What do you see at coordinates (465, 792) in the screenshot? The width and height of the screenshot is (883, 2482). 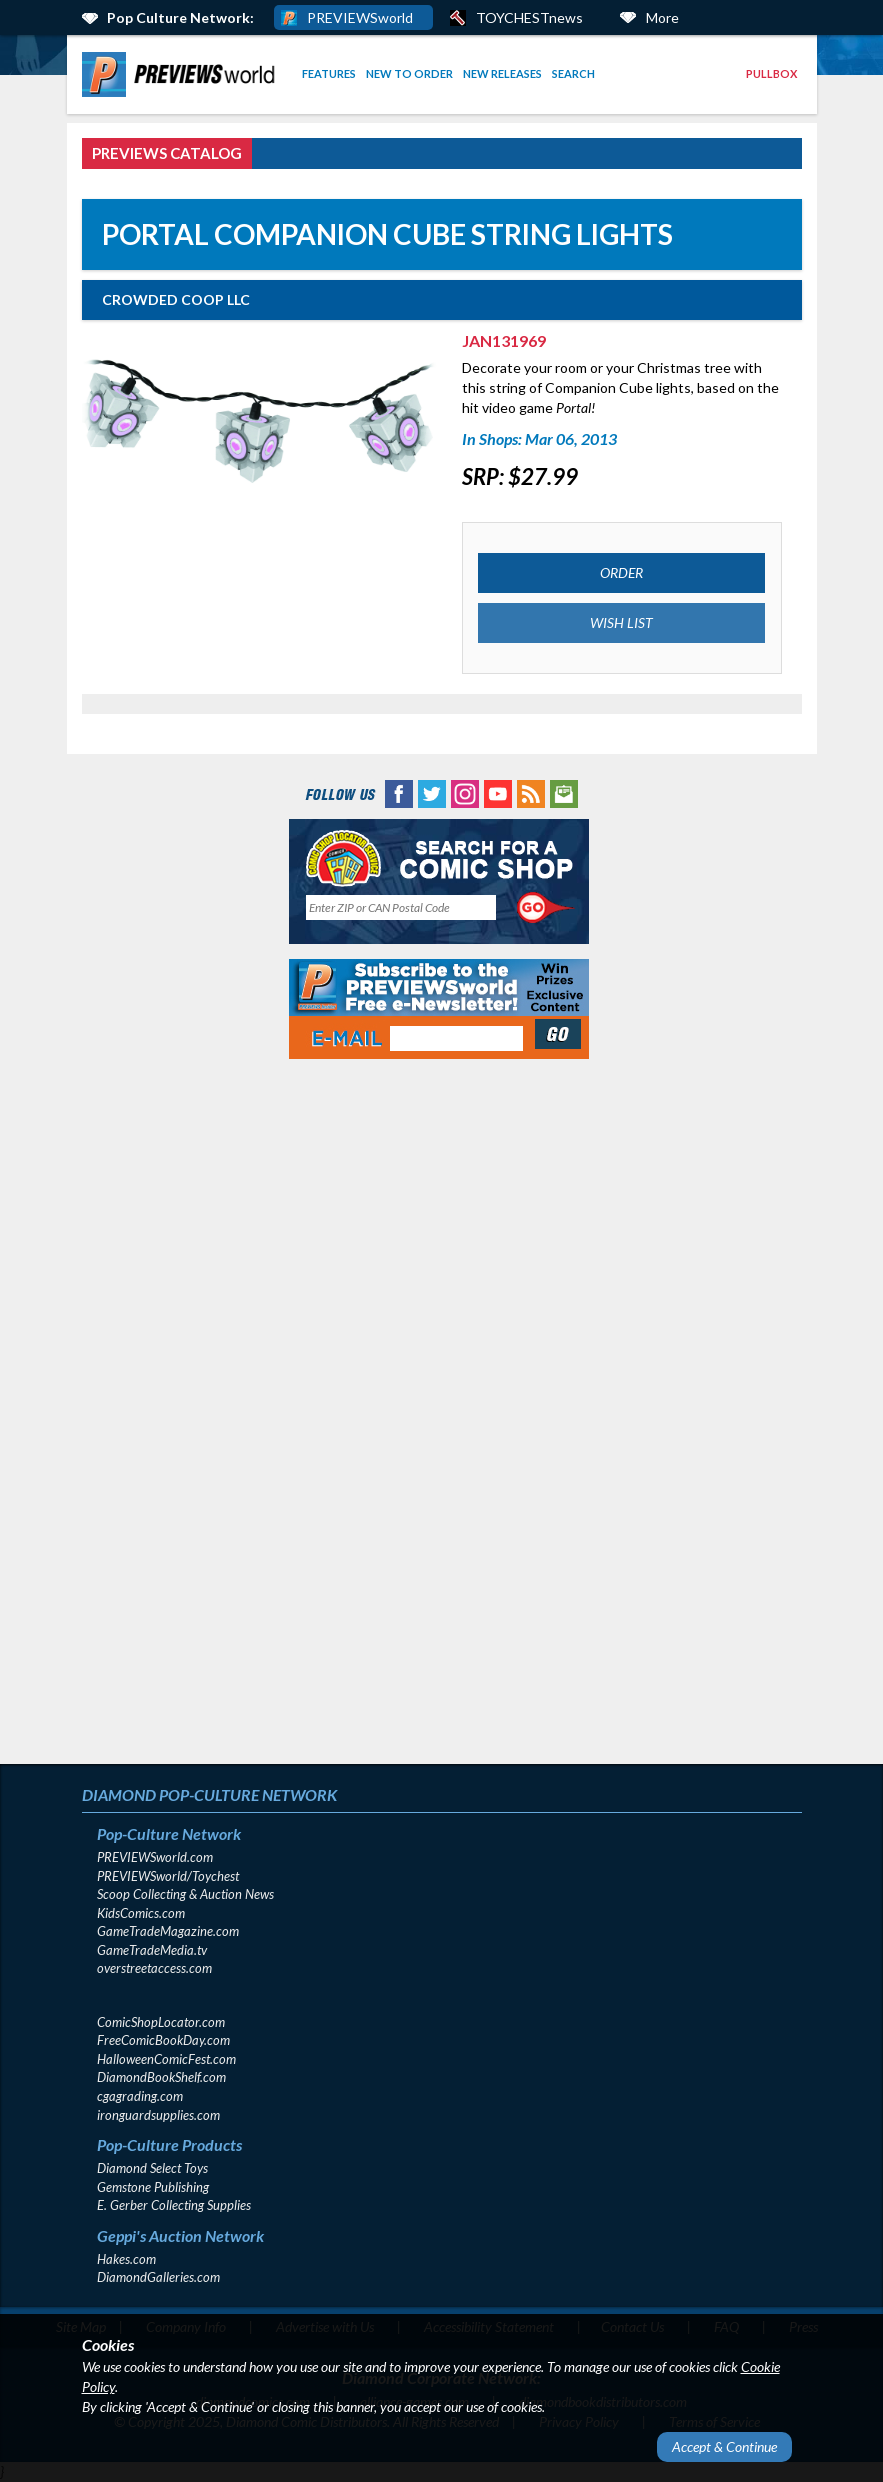 I see `[Instagram (opens in new window)]` at bounding box center [465, 792].